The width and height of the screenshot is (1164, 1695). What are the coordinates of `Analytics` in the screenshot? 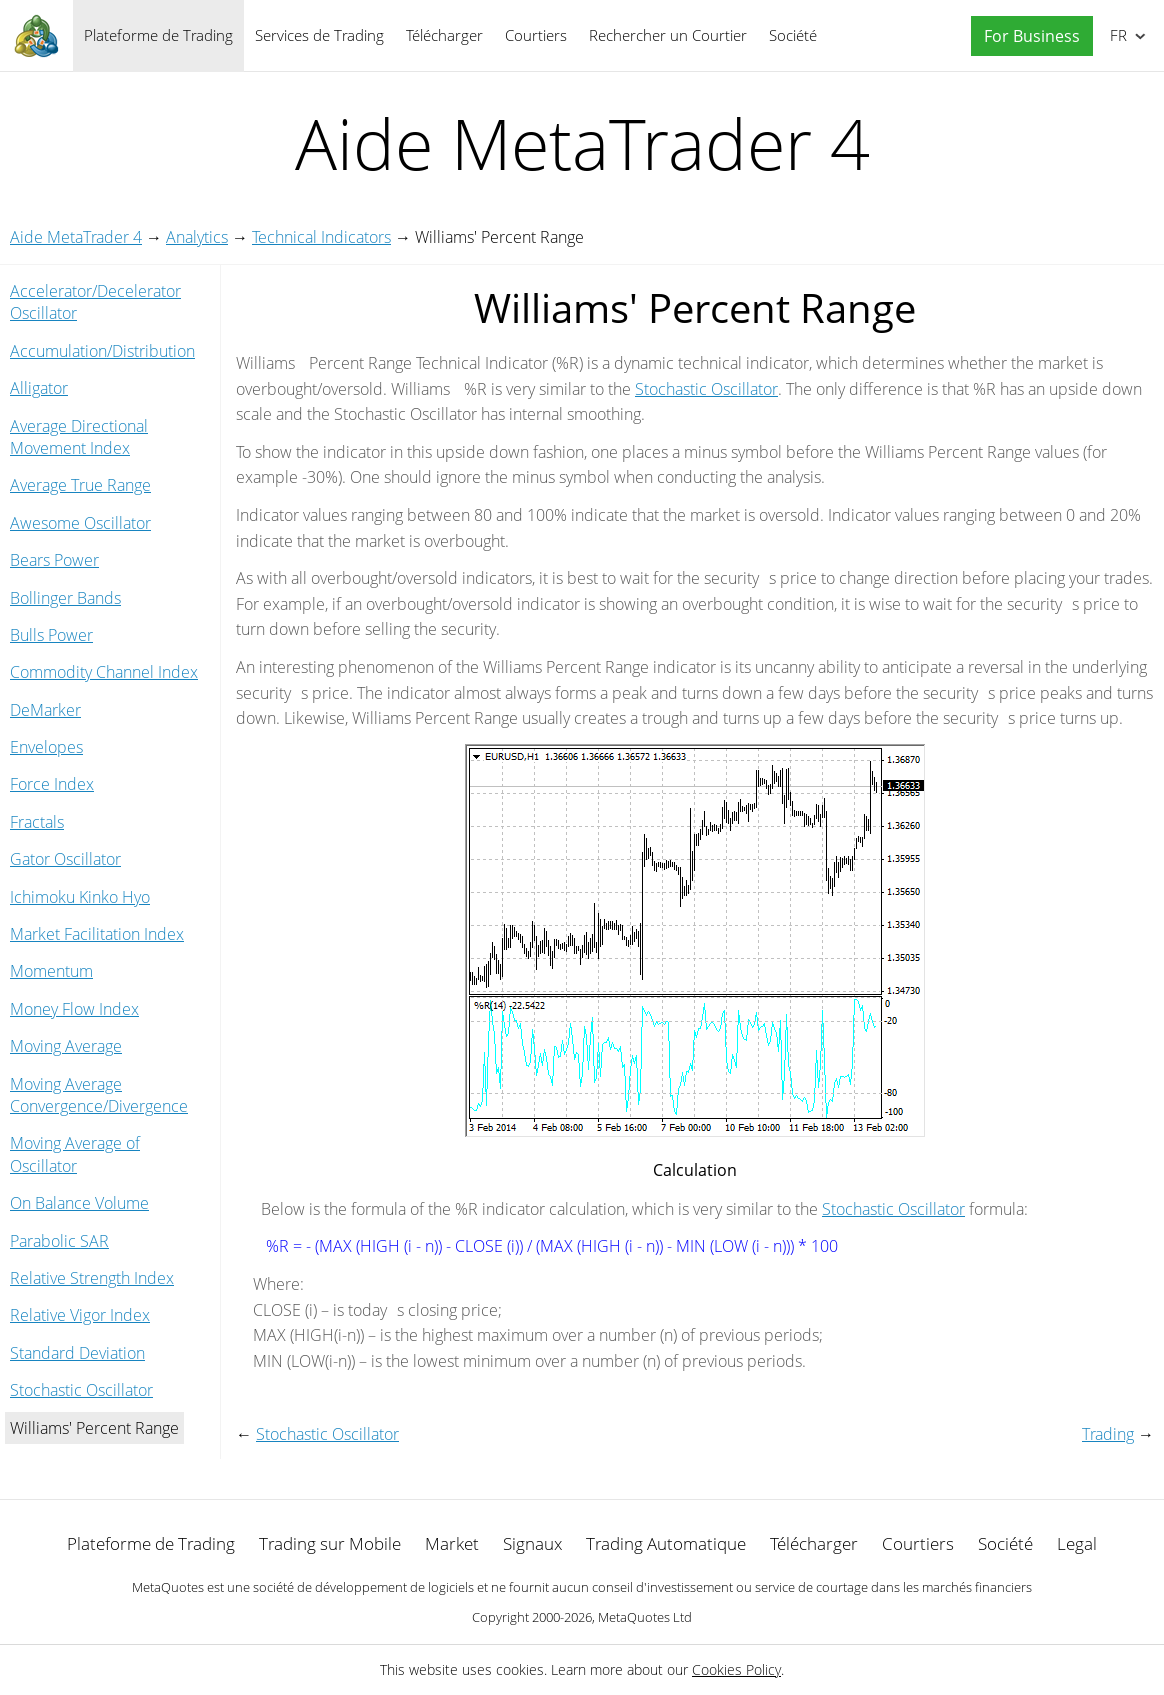 It's located at (197, 237).